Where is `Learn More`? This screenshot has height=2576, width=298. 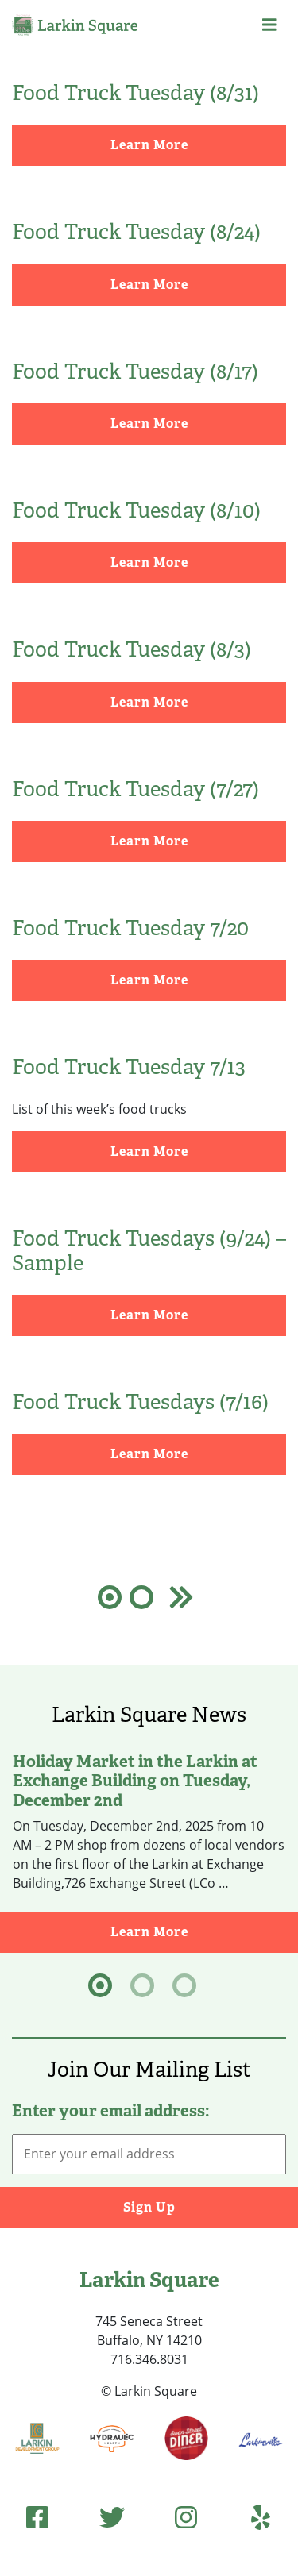
Learn More is located at coordinates (149, 145).